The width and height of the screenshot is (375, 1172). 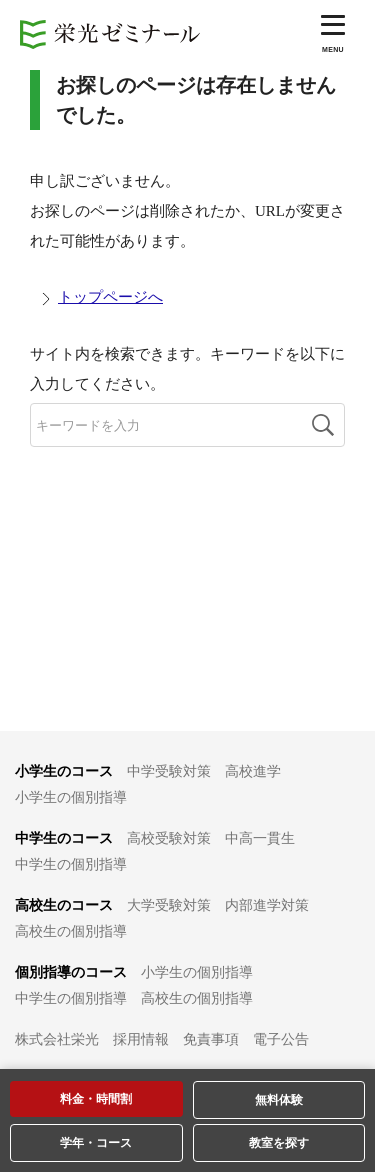 I want to click on 教室を探す, so click(x=279, y=1143).